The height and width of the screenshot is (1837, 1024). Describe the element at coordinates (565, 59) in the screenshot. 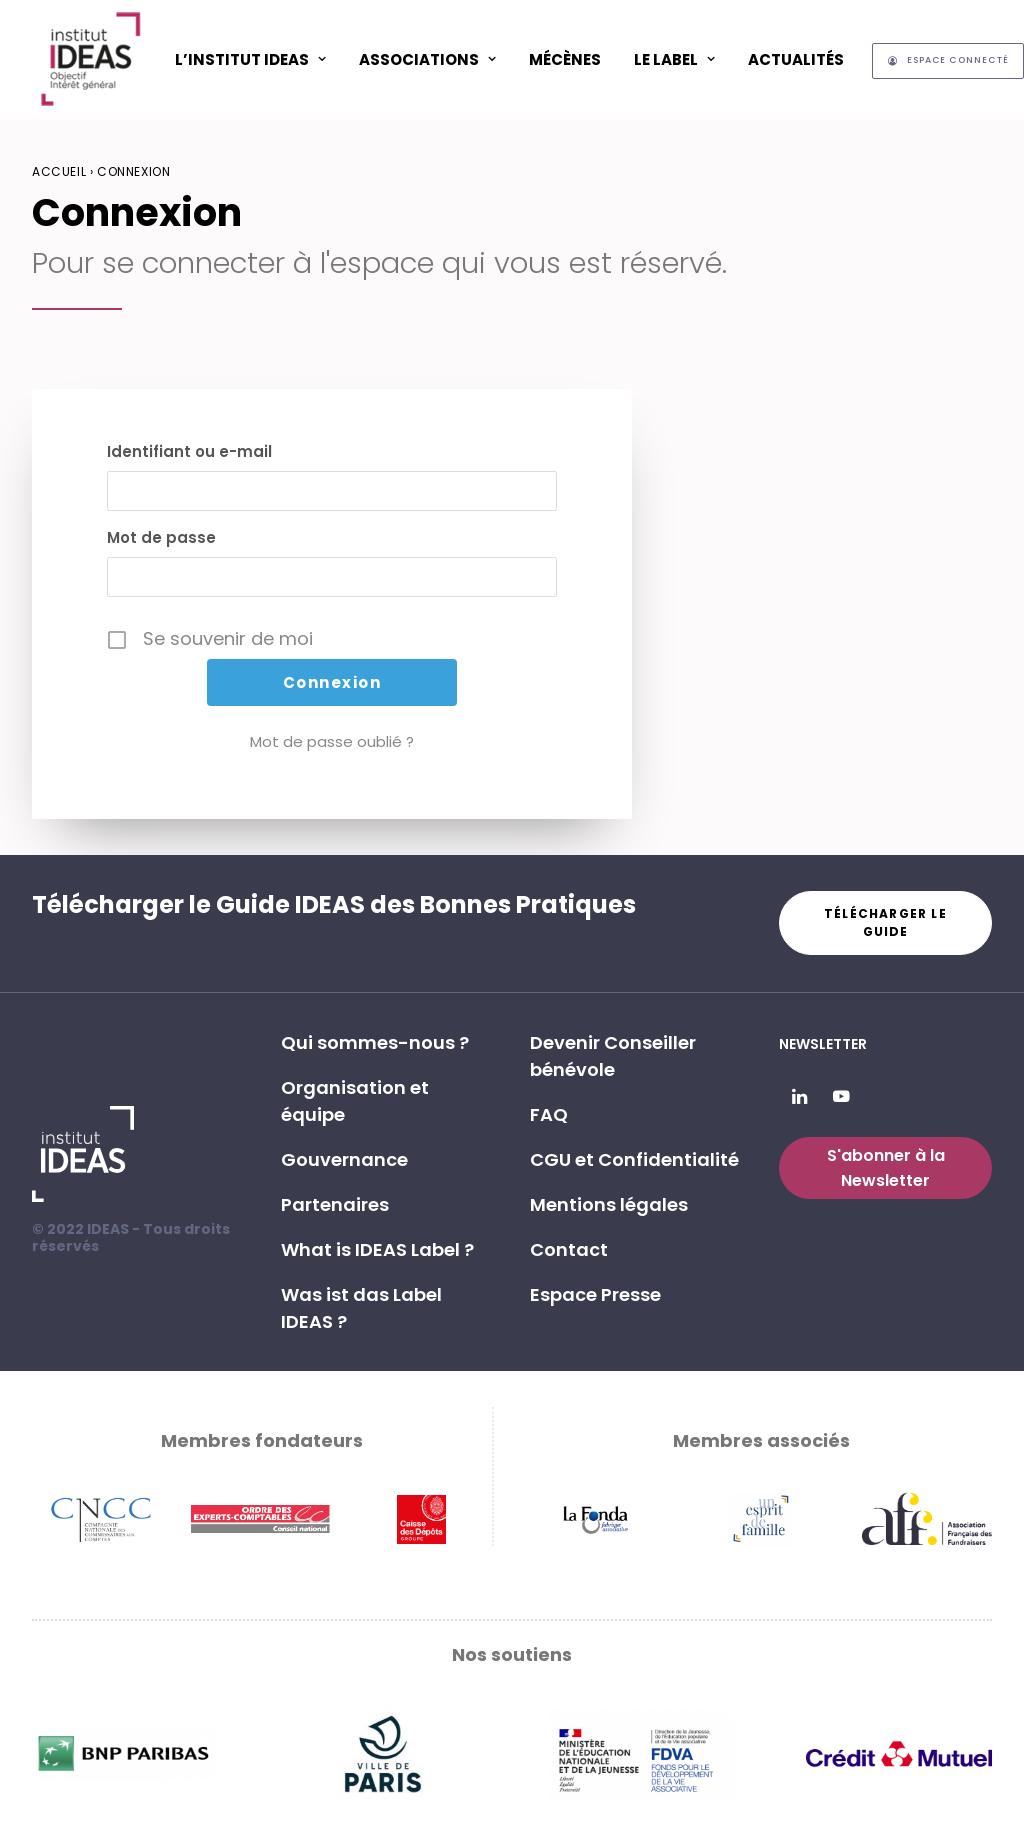

I see `Mécènes` at that location.